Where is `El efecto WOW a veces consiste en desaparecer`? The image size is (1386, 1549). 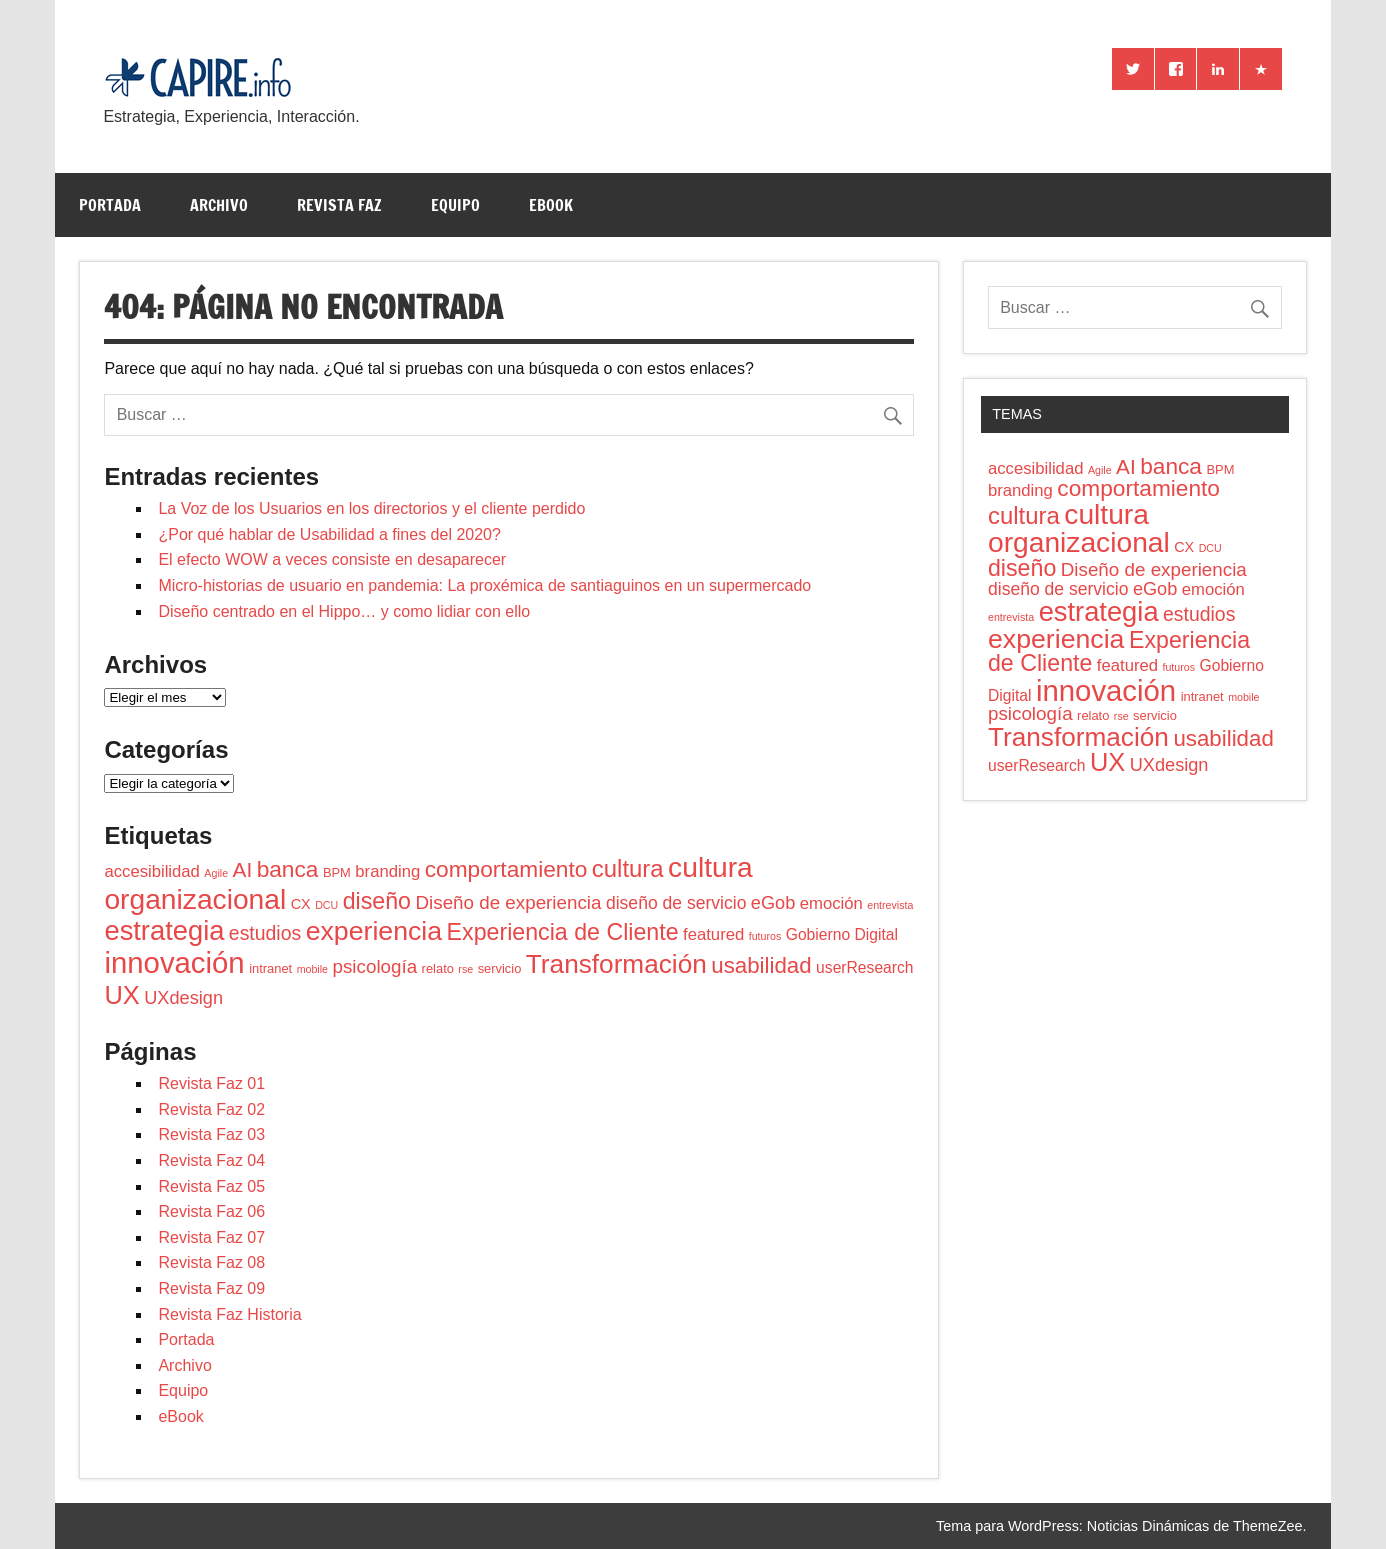
El efecto WOW a veces consiste en desaparecer is located at coordinates (332, 559).